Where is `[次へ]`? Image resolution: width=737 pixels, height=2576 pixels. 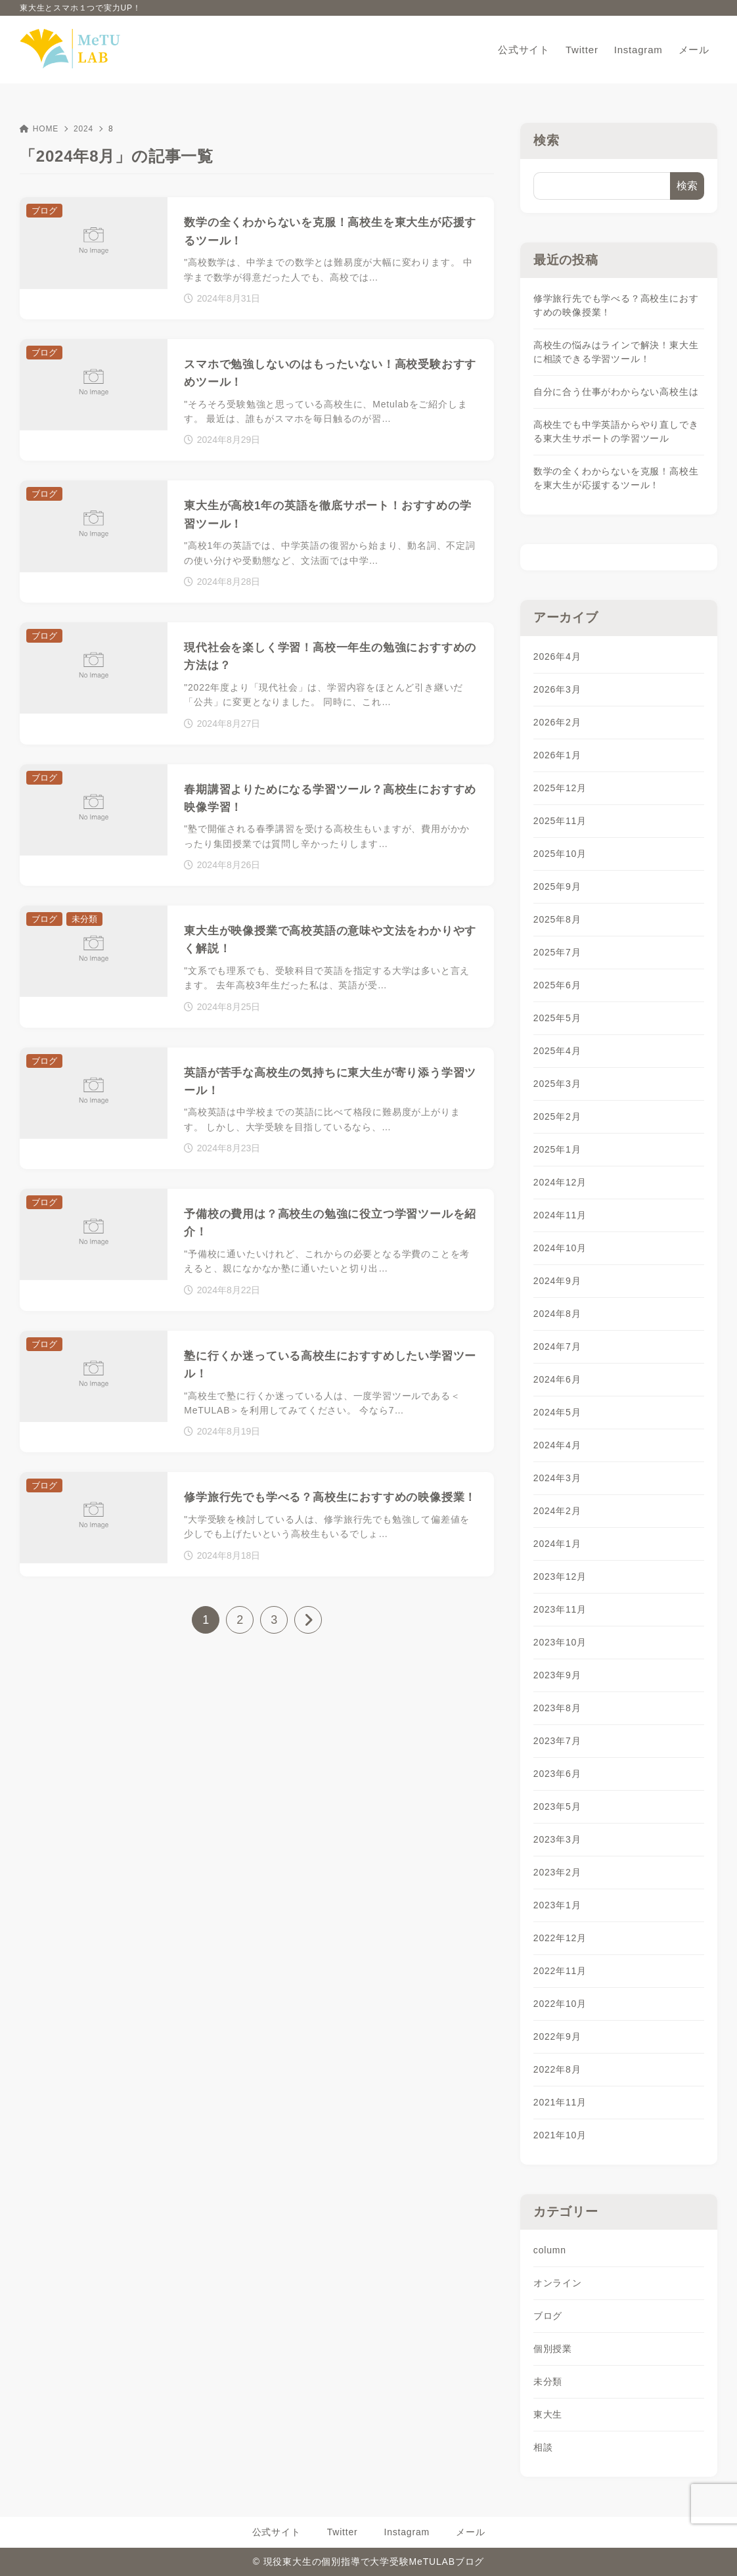
[次へ] is located at coordinates (308, 1620).